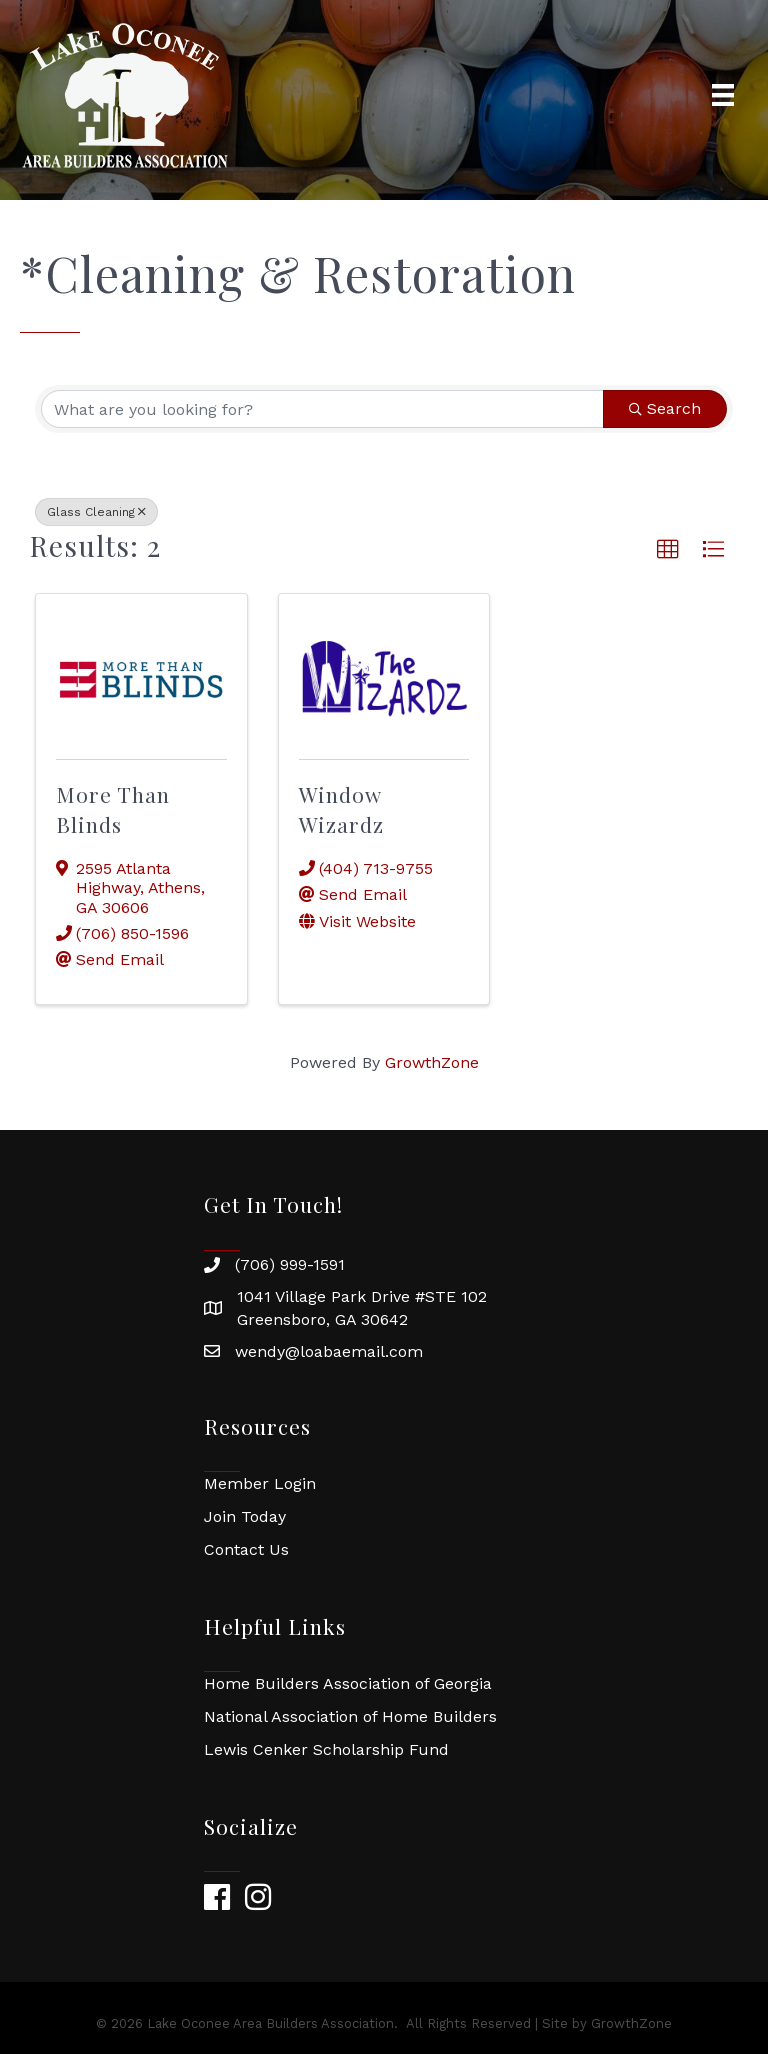 The image size is (768, 2054). I want to click on Lewis Cenker Scholarship Fund, so click(326, 1749).